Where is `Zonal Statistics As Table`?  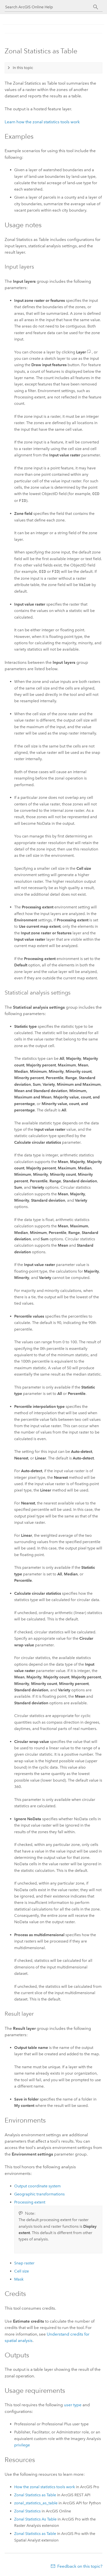 Zonal Statistics As Table is located at coordinates (35, 2519).